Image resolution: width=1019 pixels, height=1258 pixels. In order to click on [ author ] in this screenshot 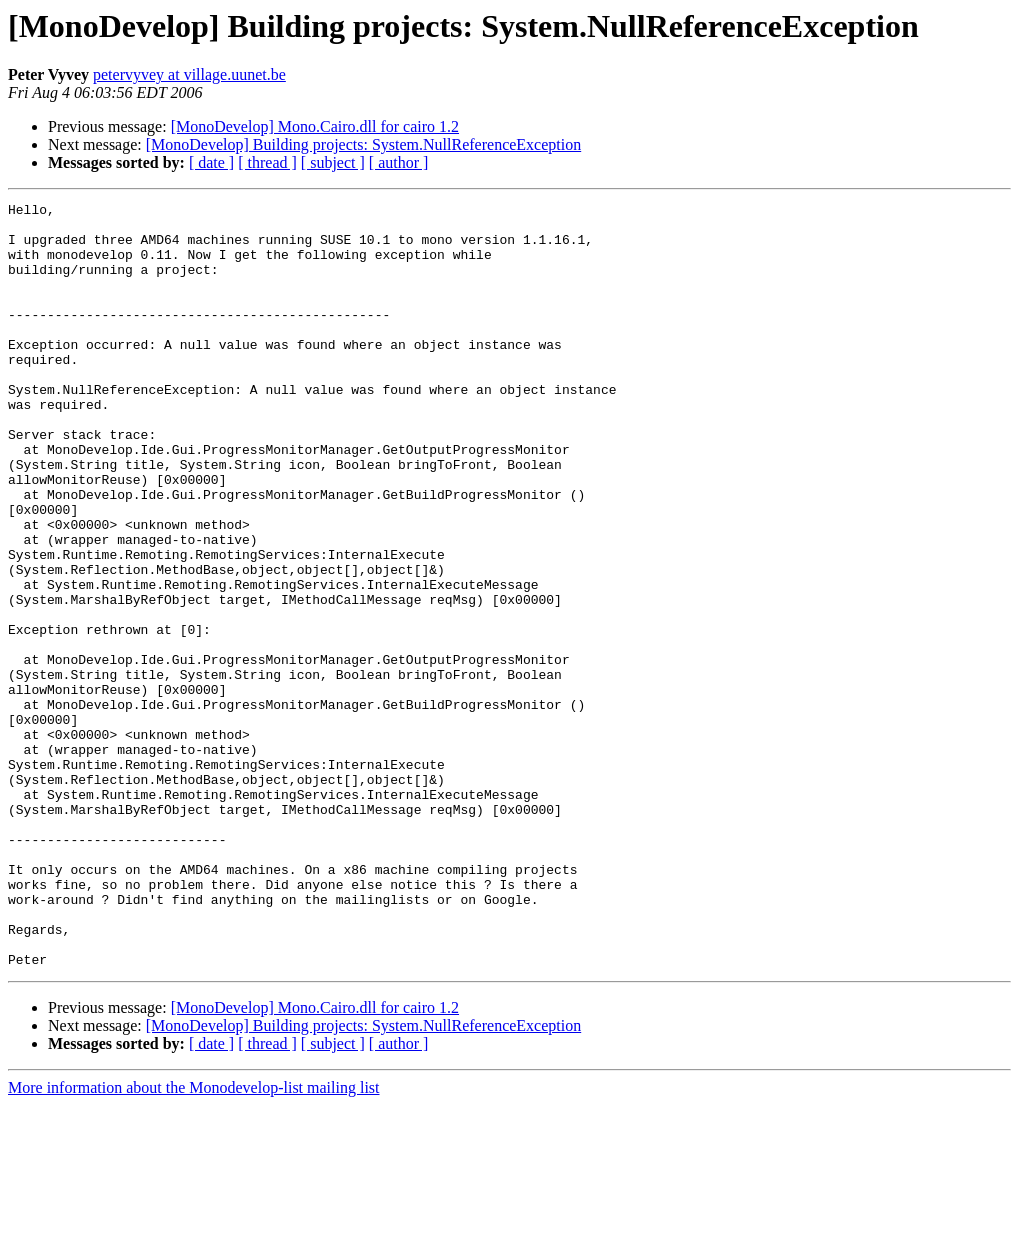, I will do `click(399, 162)`.